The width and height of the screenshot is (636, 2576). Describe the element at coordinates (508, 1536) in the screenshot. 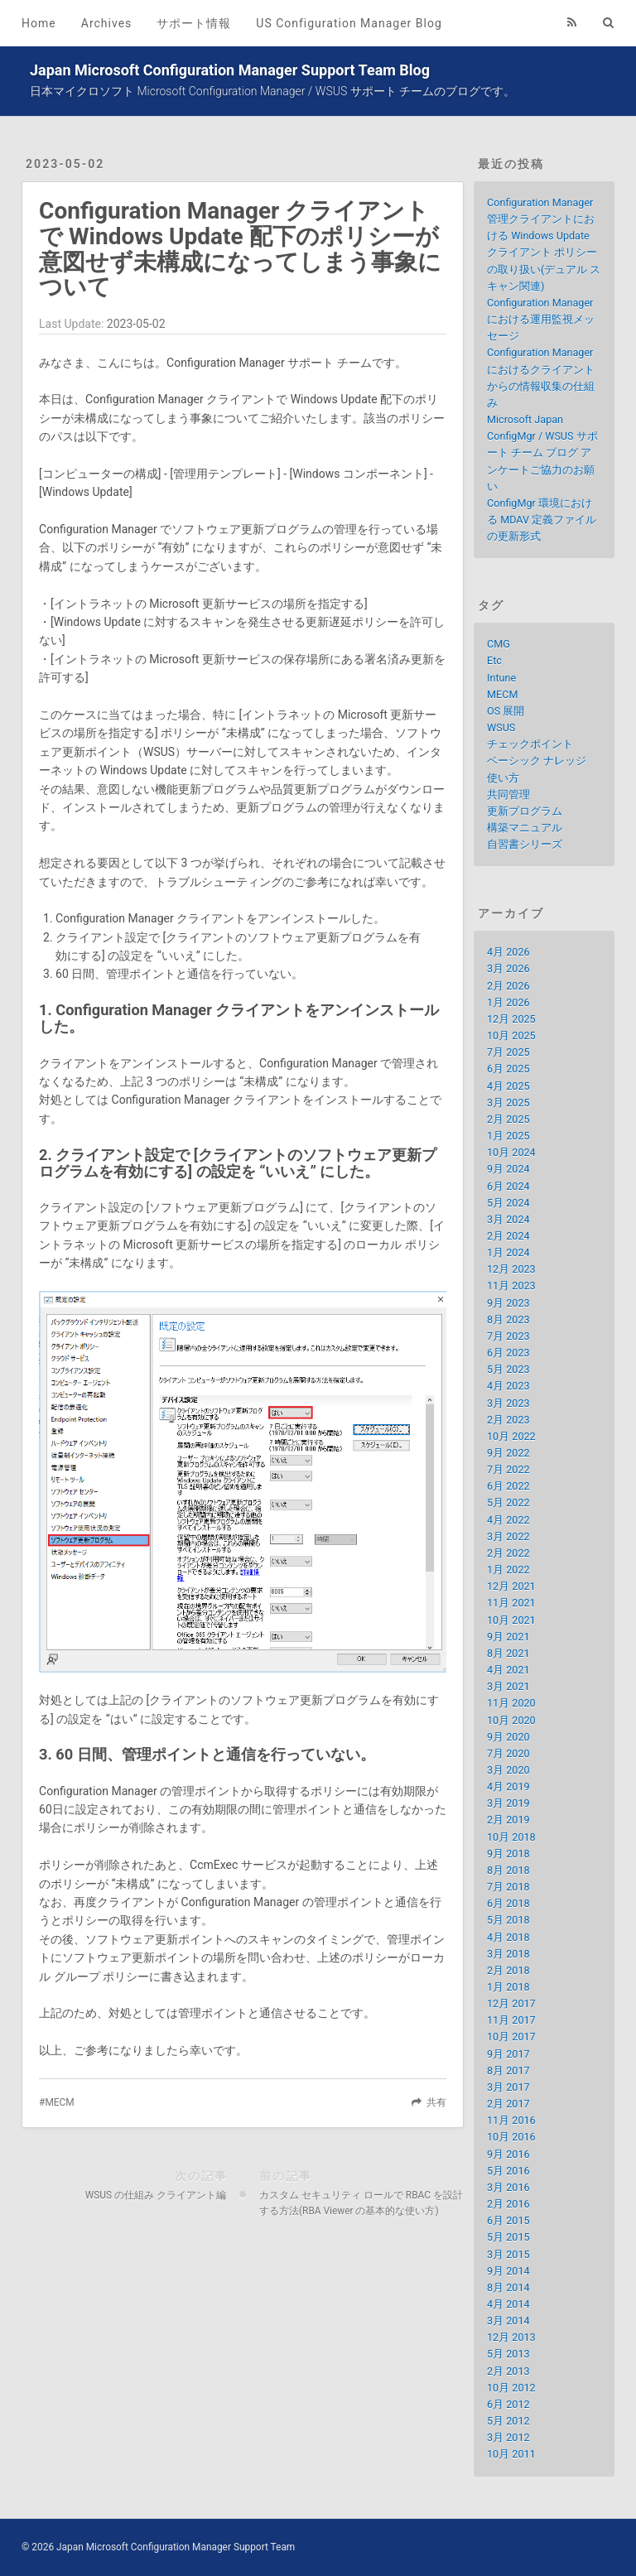

I see `3月 2022` at that location.